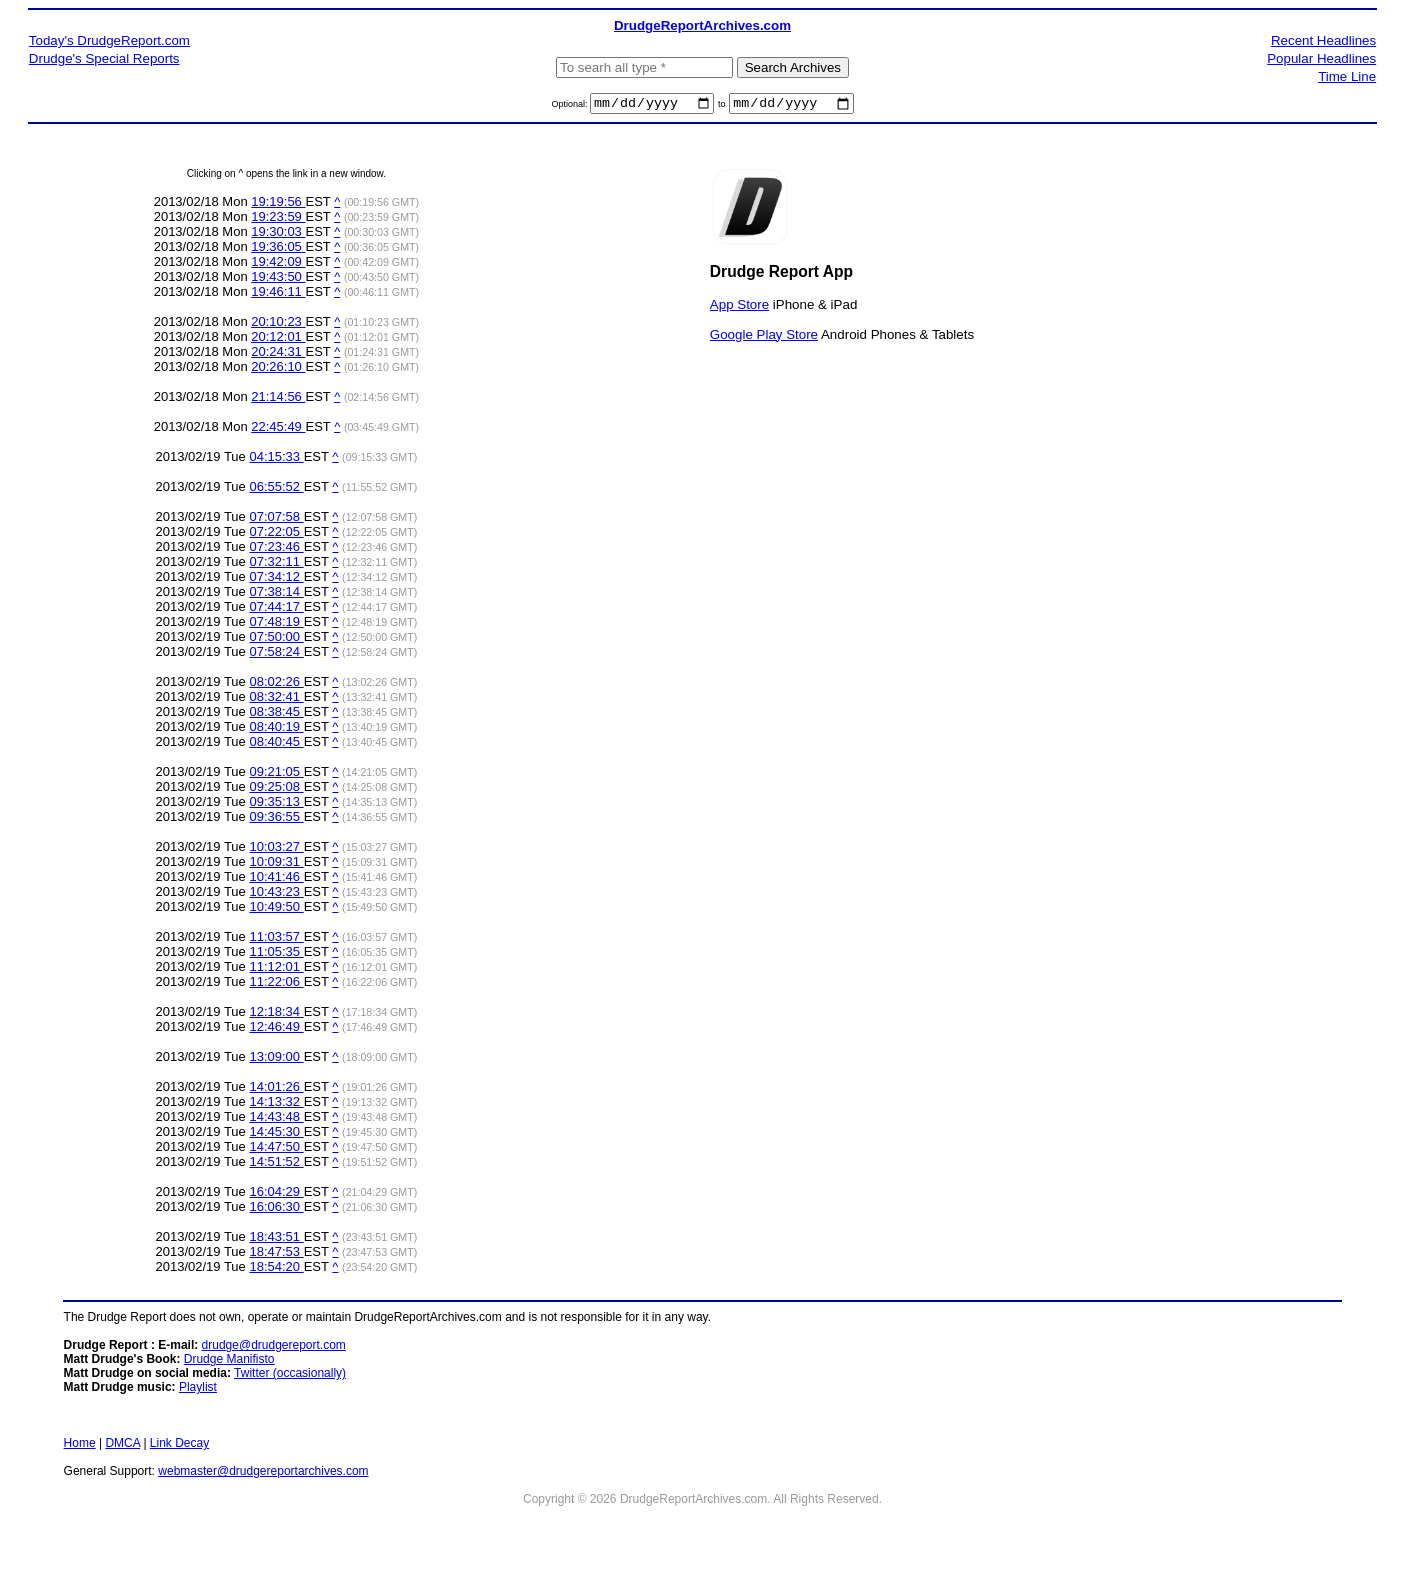  What do you see at coordinates (570, 107) in the screenshot?
I see `Optional:` at bounding box center [570, 107].